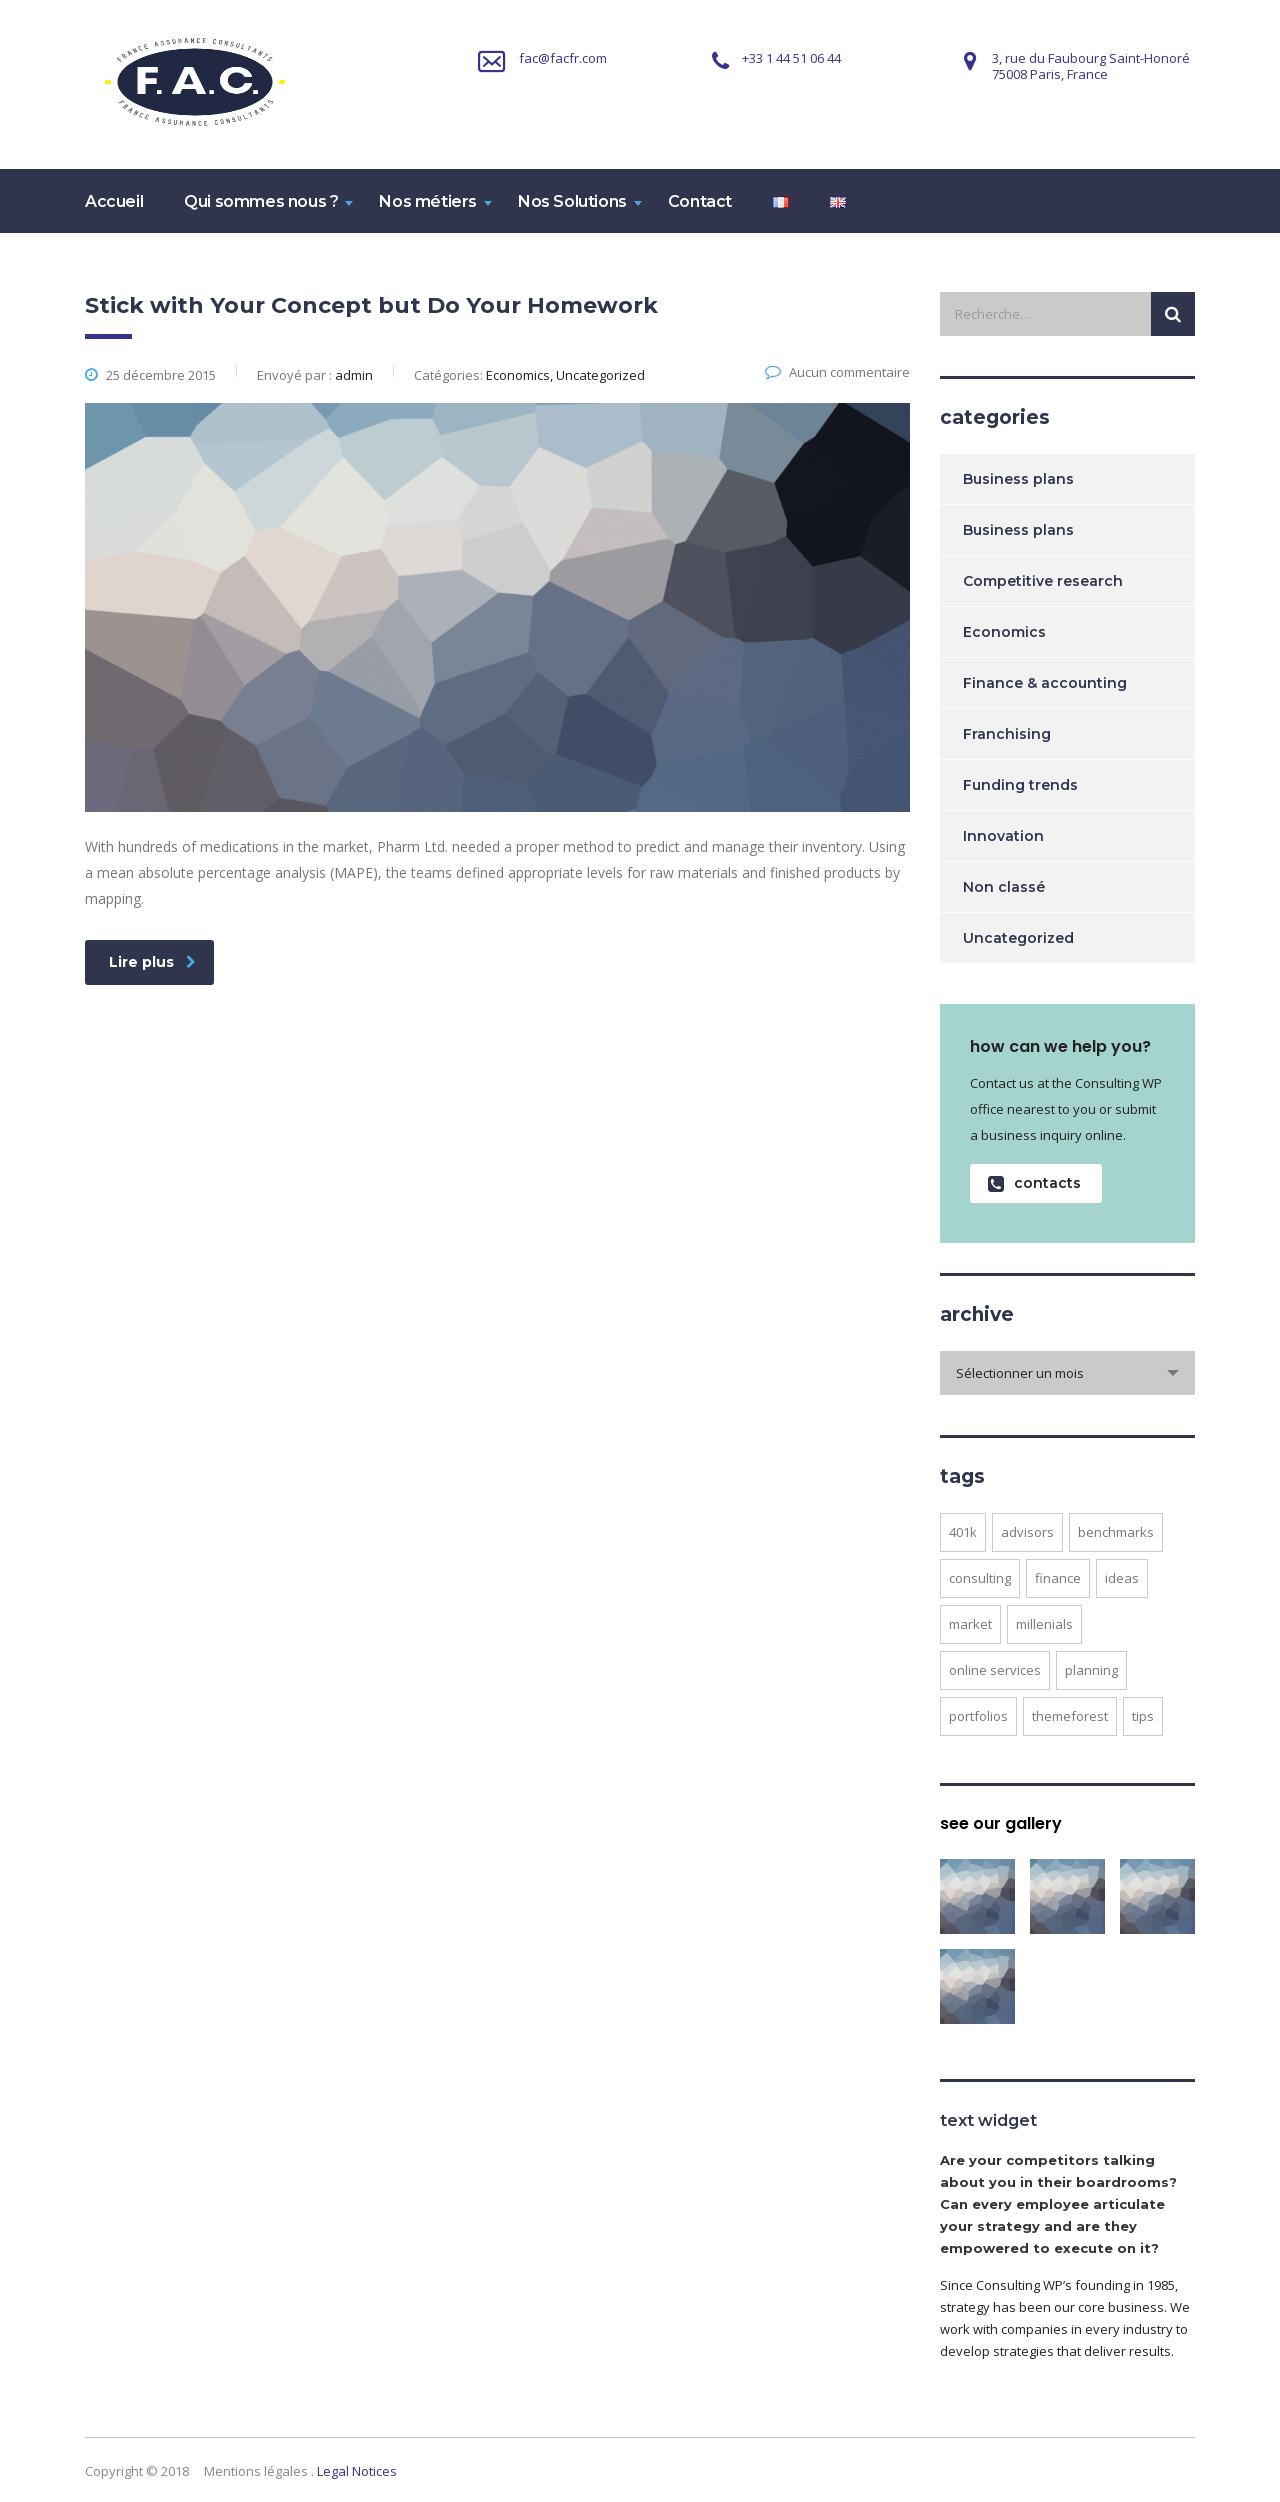 Image resolution: width=1280 pixels, height=2502 pixels. What do you see at coordinates (428, 201) in the screenshot?
I see `Nos métiers` at bounding box center [428, 201].